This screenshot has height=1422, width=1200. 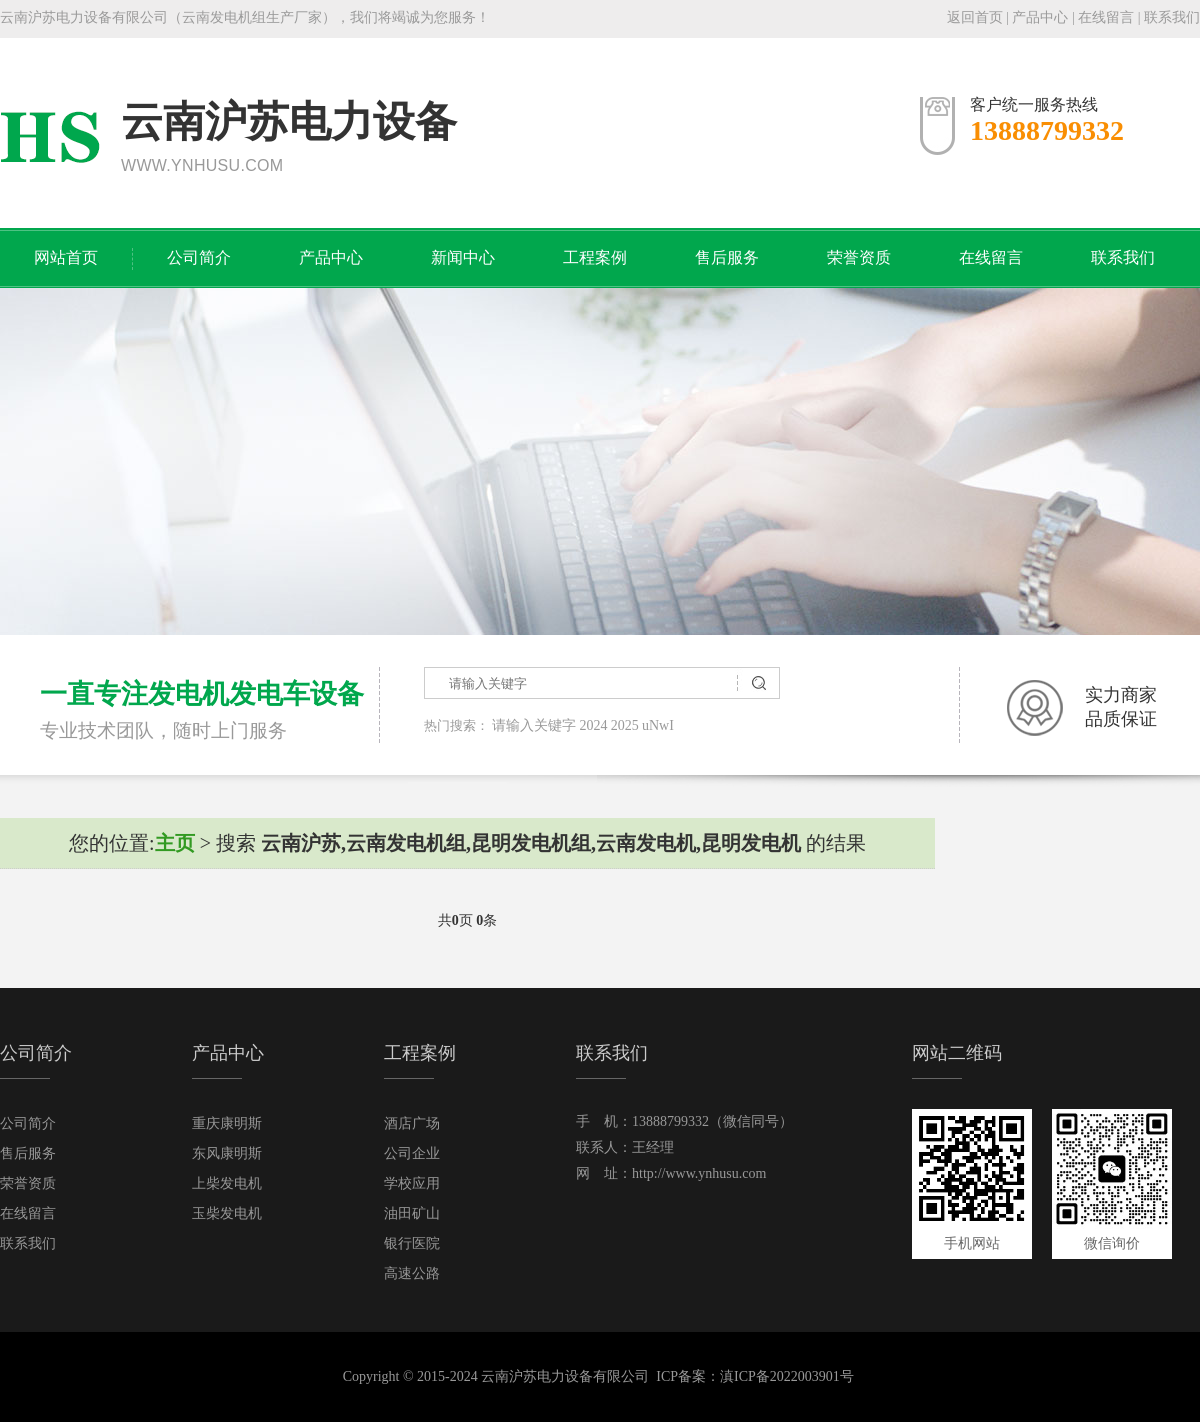 What do you see at coordinates (412, 1213) in the screenshot?
I see `油田矿山` at bounding box center [412, 1213].